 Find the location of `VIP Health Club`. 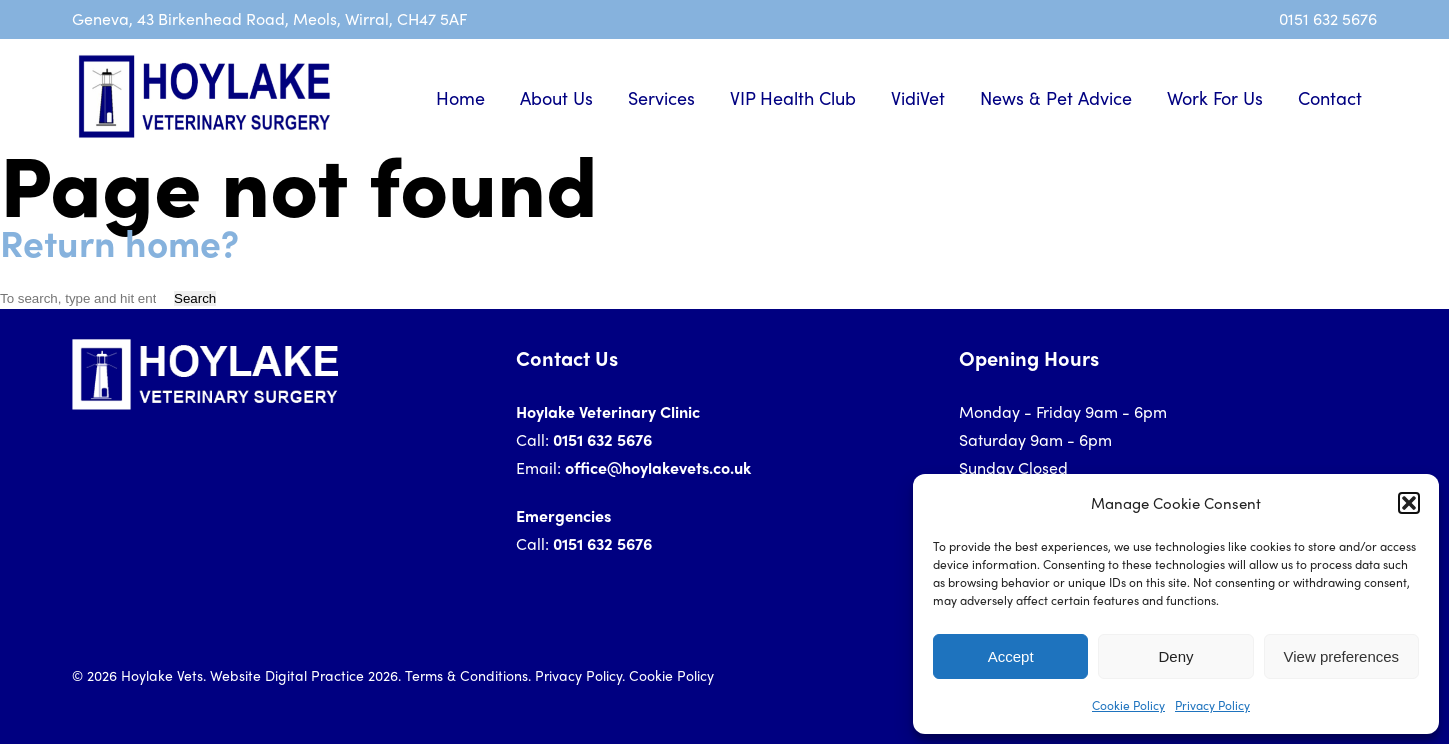

VIP Health Club is located at coordinates (793, 97).